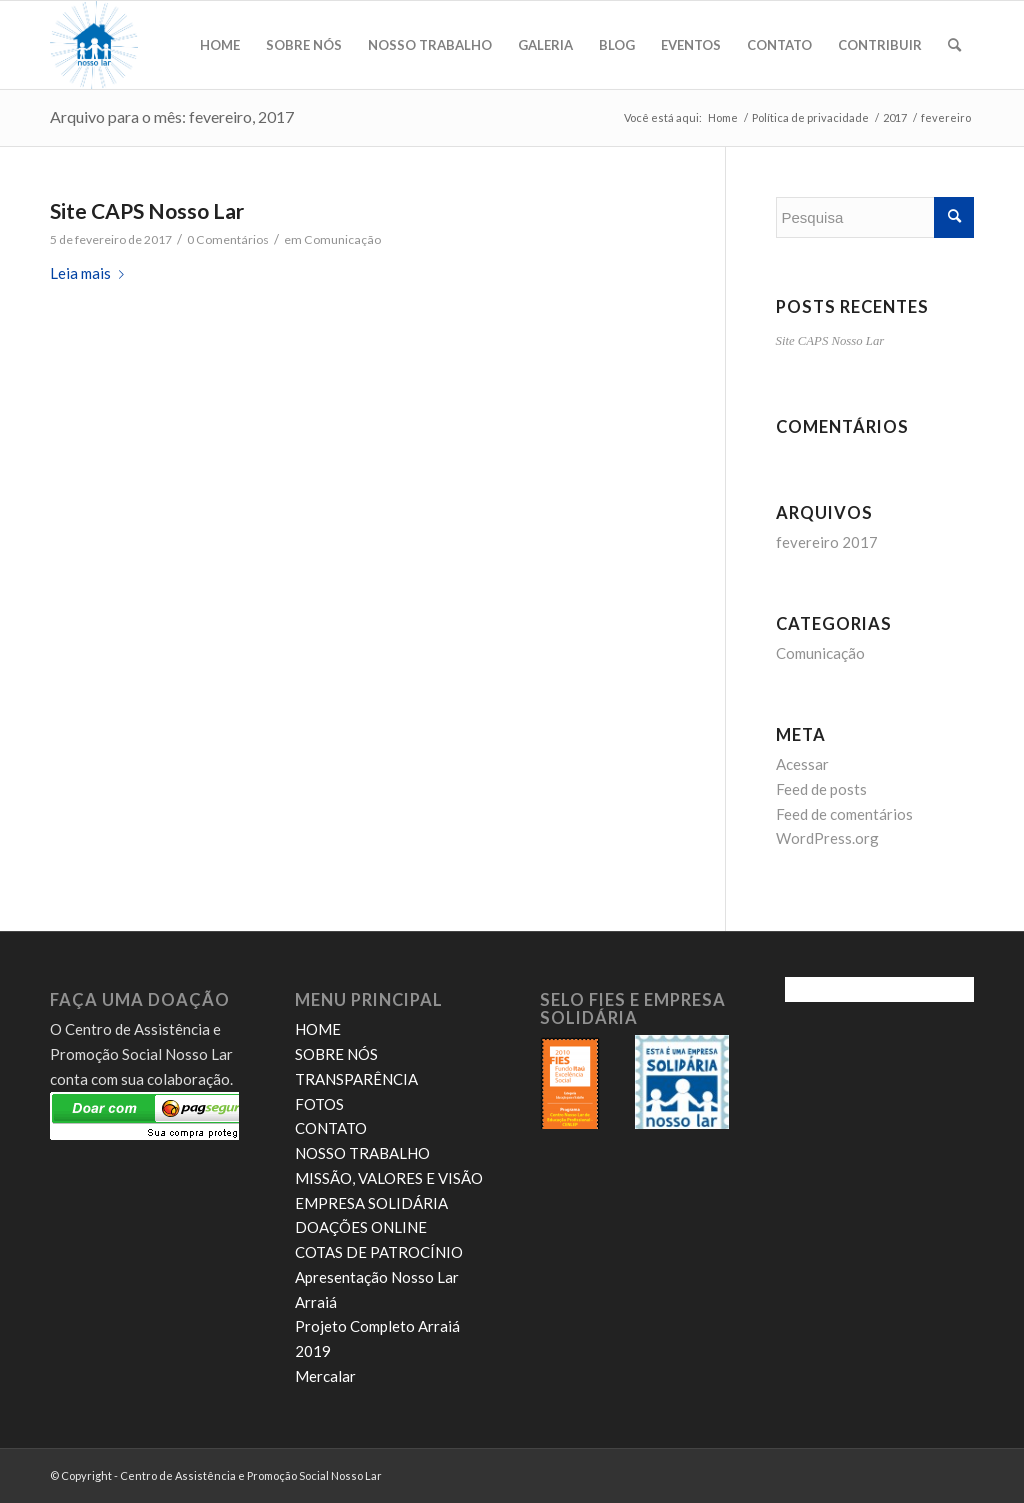  I want to click on DOAÇÕES ONLINE, so click(361, 1227).